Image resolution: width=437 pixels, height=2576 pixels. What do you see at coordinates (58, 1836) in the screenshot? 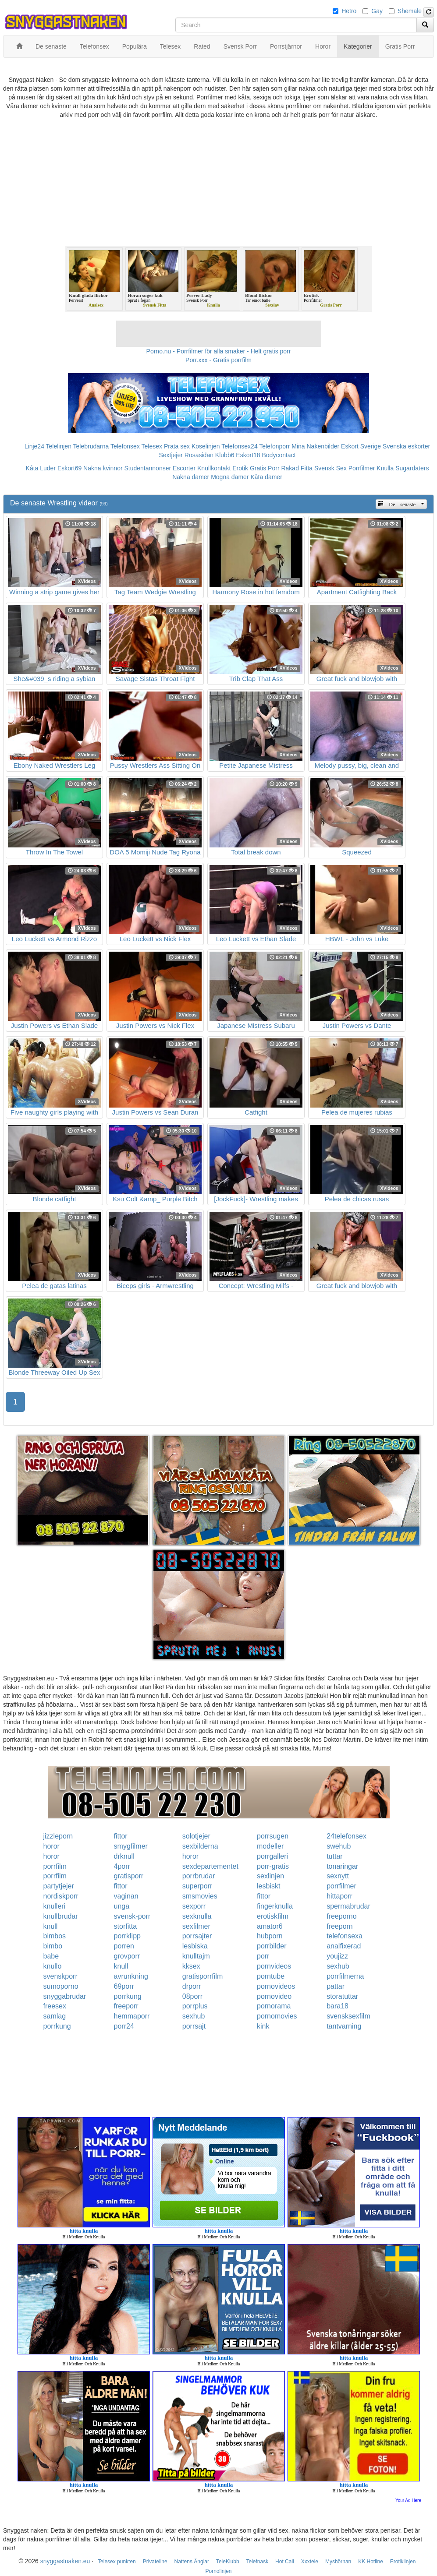
I see `jizzleporn` at bounding box center [58, 1836].